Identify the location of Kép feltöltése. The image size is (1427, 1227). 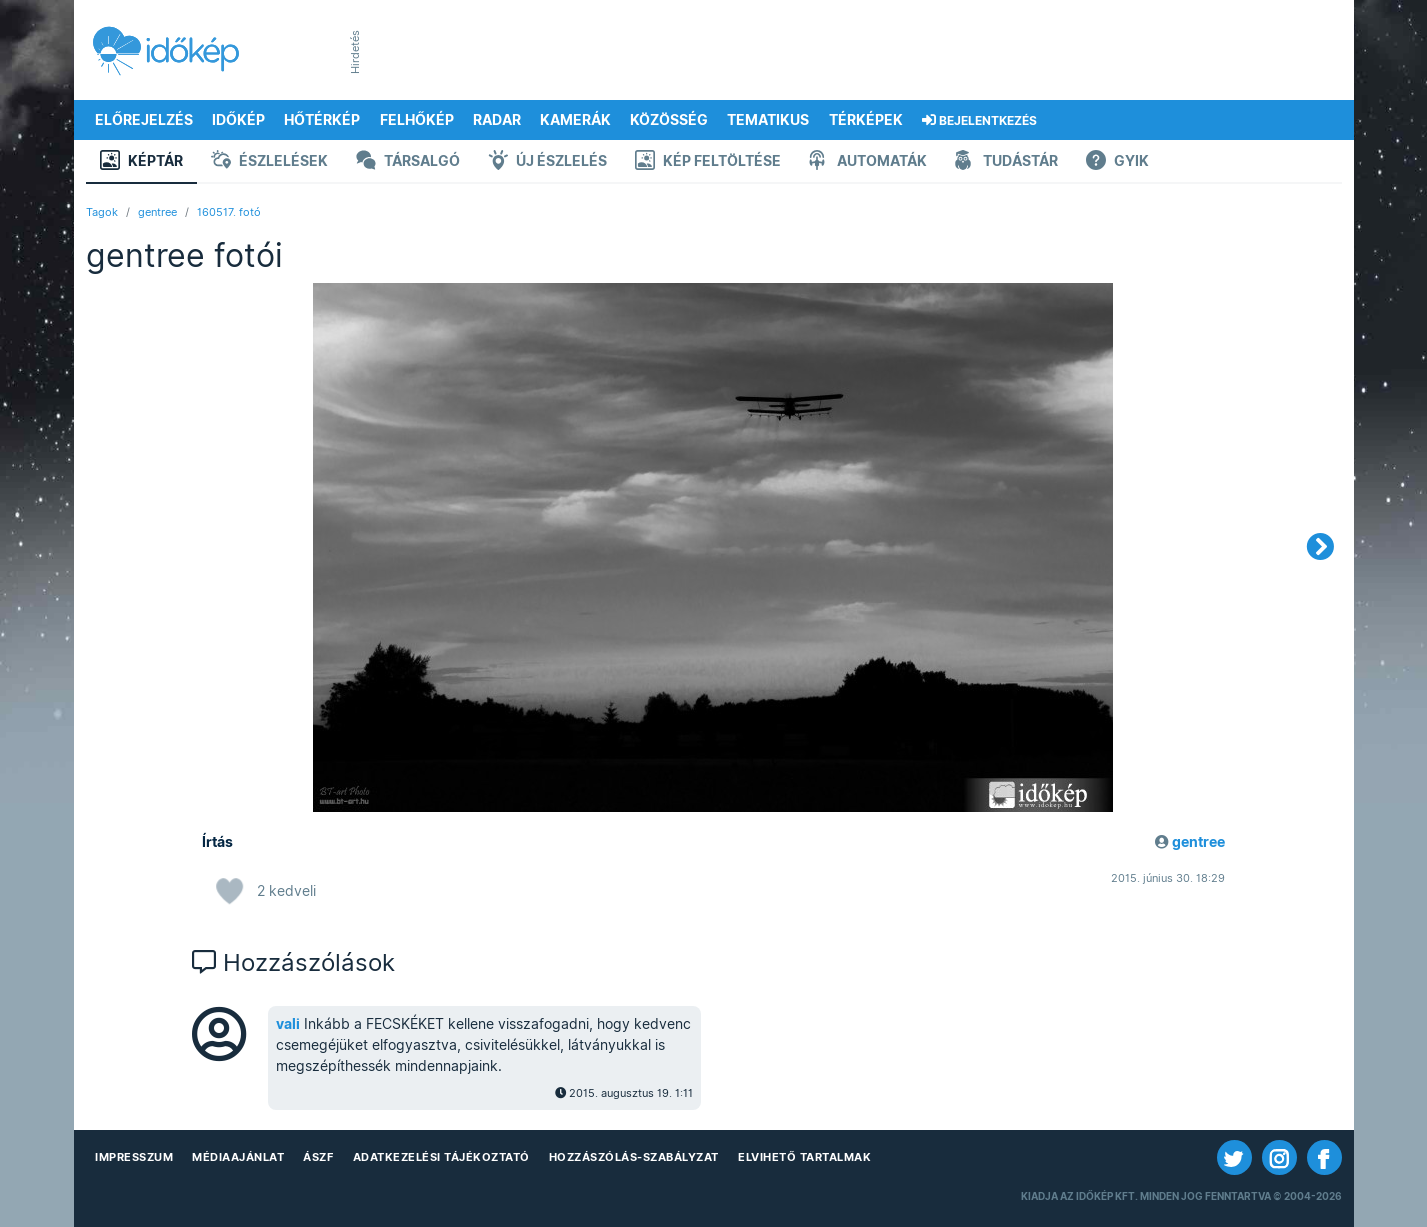
(708, 162).